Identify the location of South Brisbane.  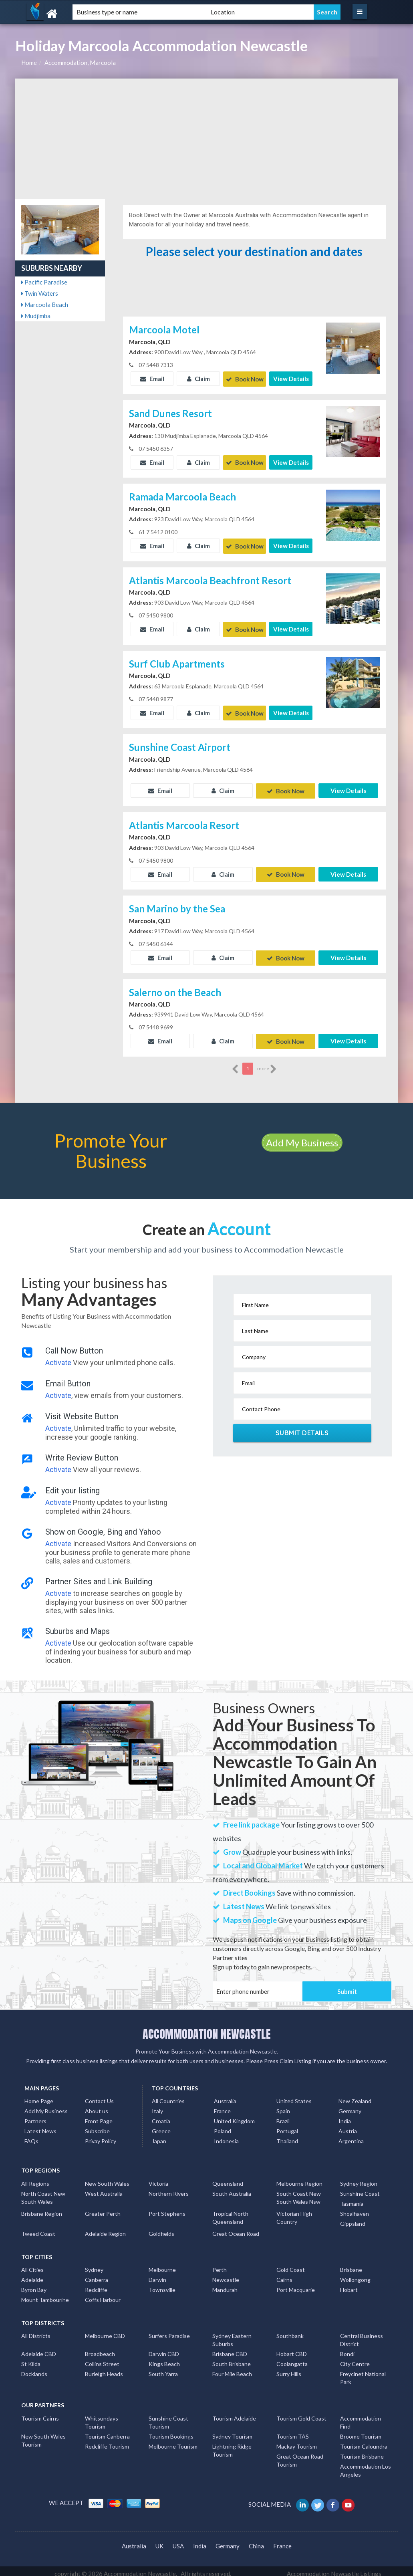
(231, 2358).